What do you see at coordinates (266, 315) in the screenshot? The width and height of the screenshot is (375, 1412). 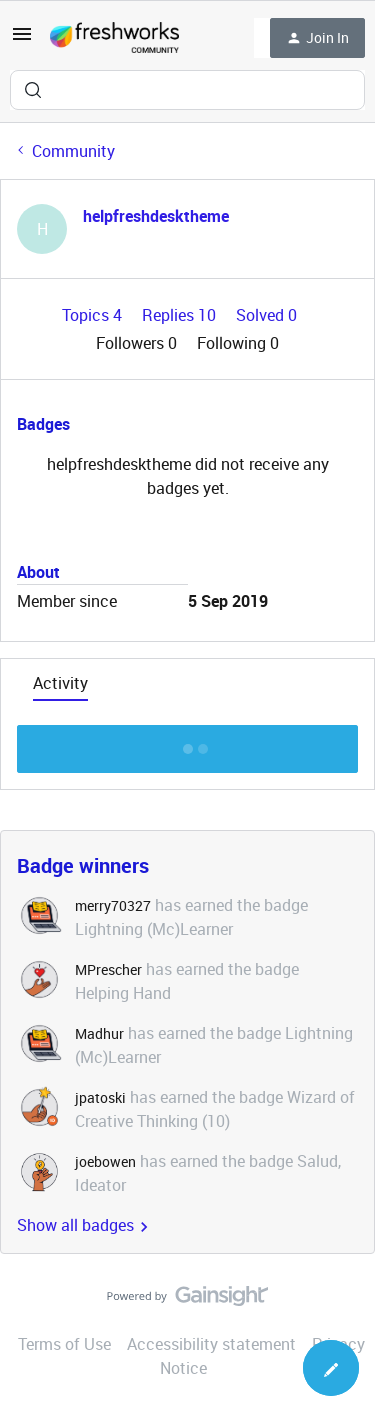 I see `Solved 0` at bounding box center [266, 315].